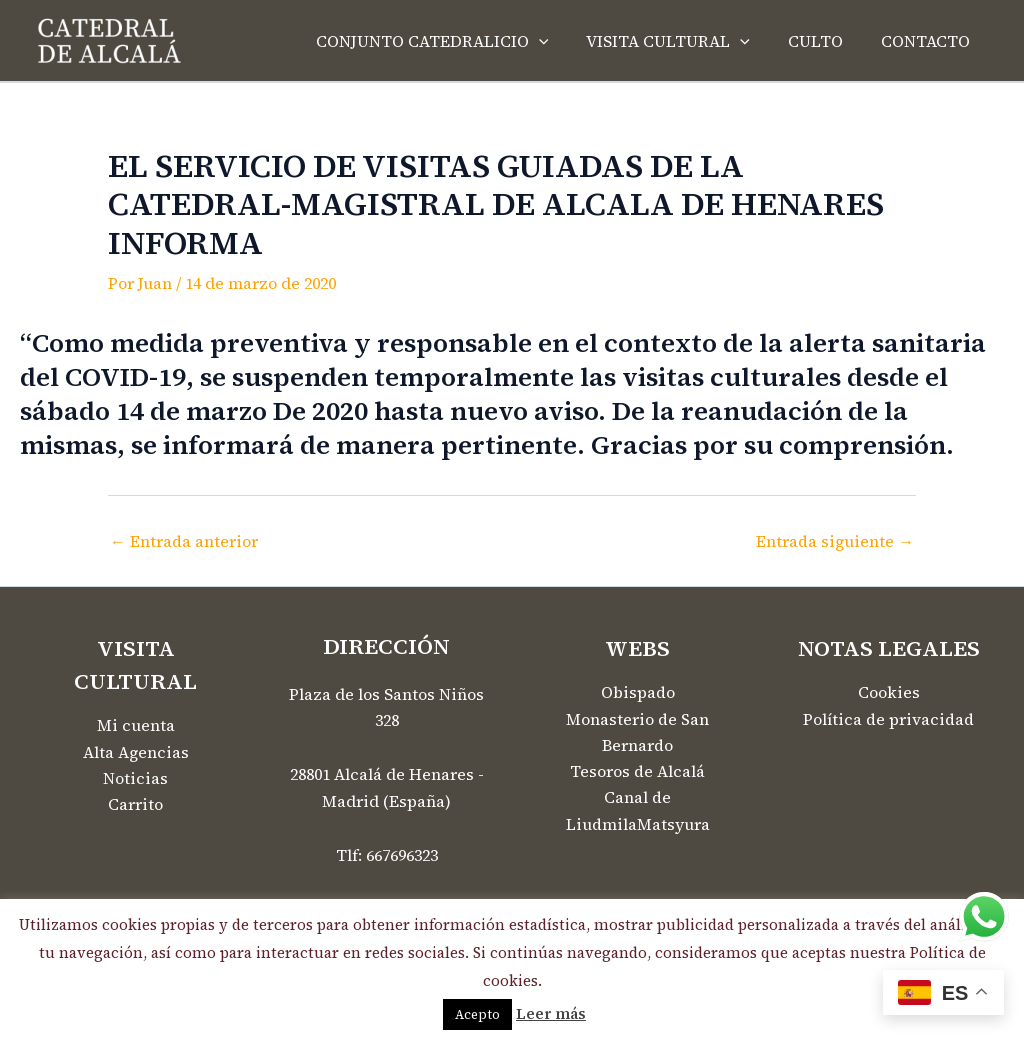 This screenshot has width=1024, height=1042. What do you see at coordinates (928, 41) in the screenshot?
I see `CONTACTO` at bounding box center [928, 41].